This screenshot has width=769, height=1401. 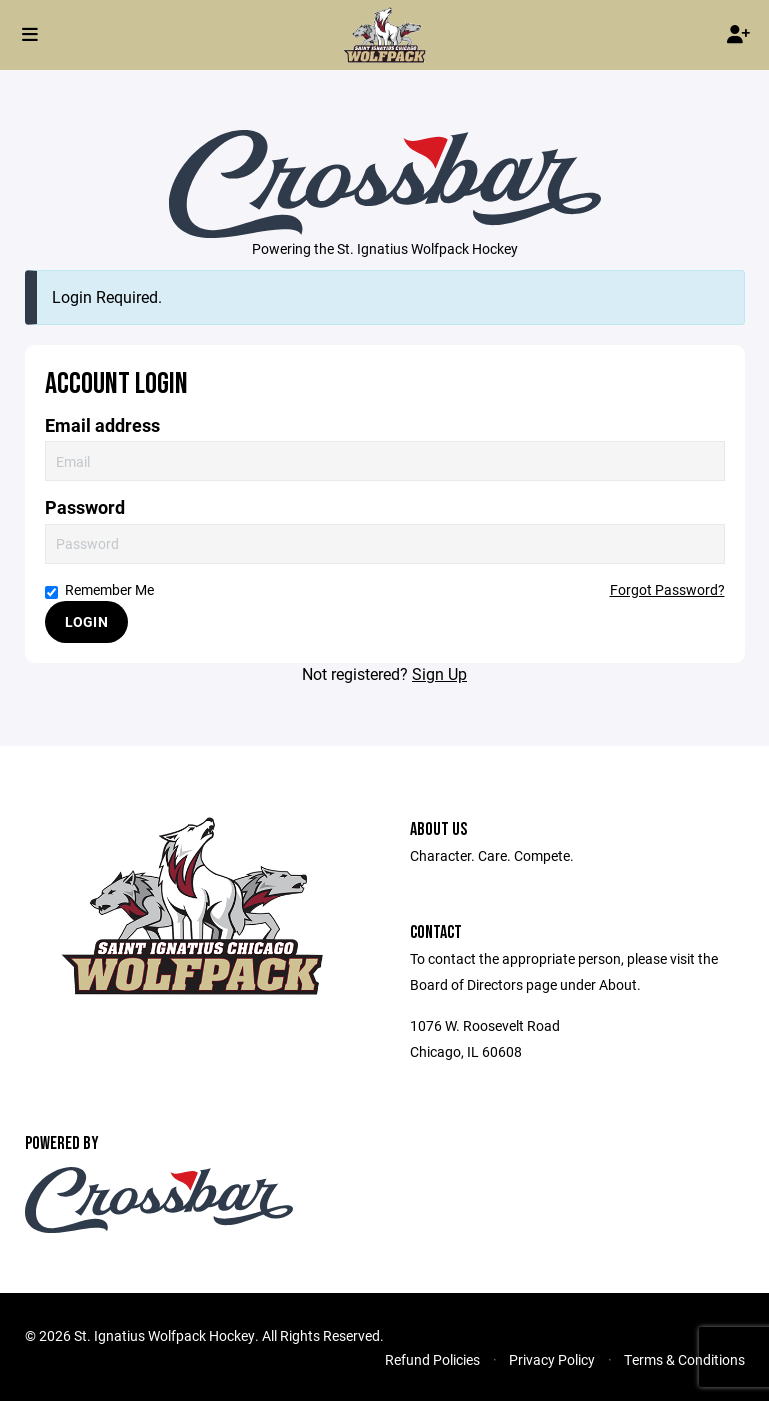 What do you see at coordinates (102, 425) in the screenshot?
I see `Email address` at bounding box center [102, 425].